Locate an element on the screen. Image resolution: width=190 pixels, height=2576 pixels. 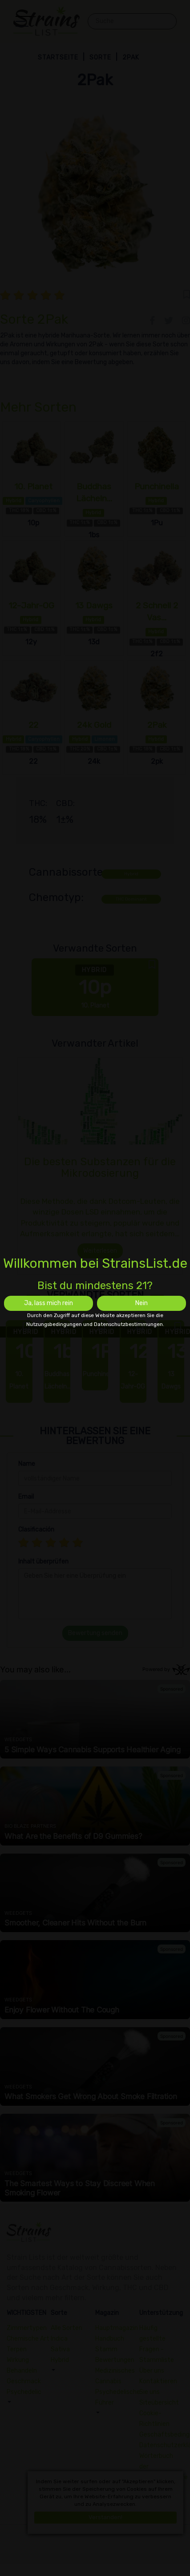
Ja, lass mich rein is located at coordinates (48, 1303).